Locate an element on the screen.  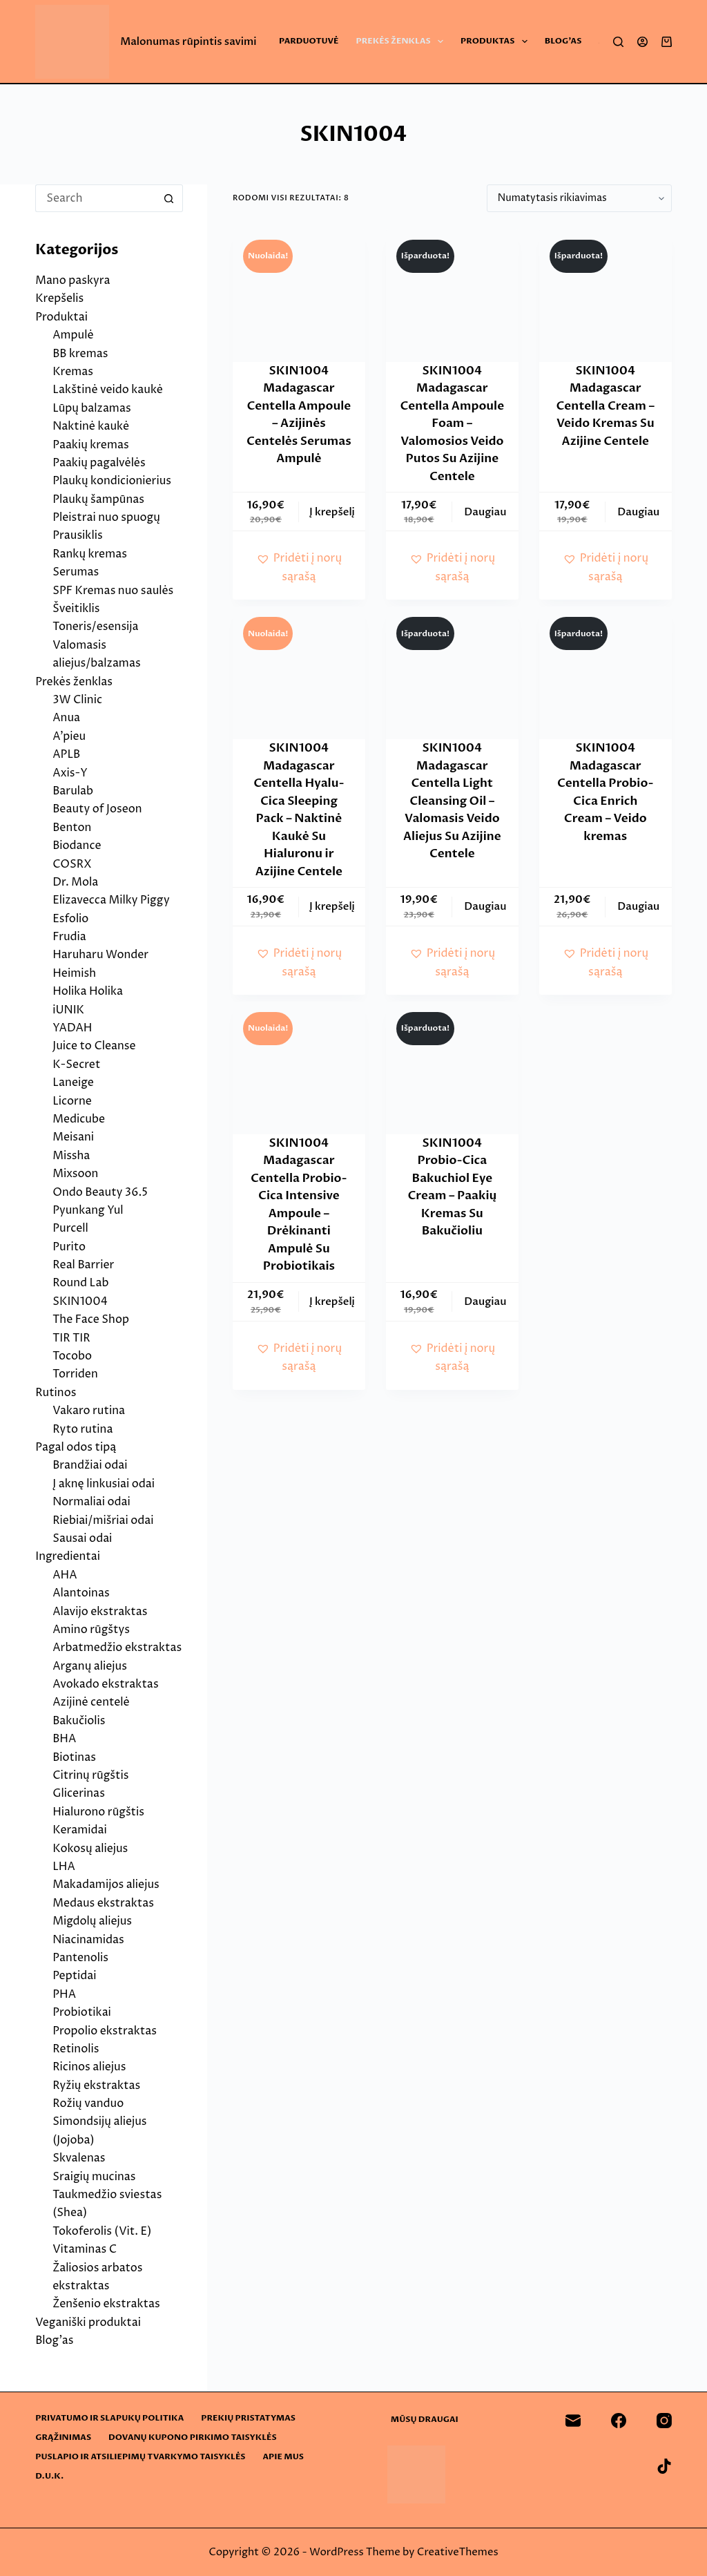
Pantenolis is located at coordinates (80, 1957).